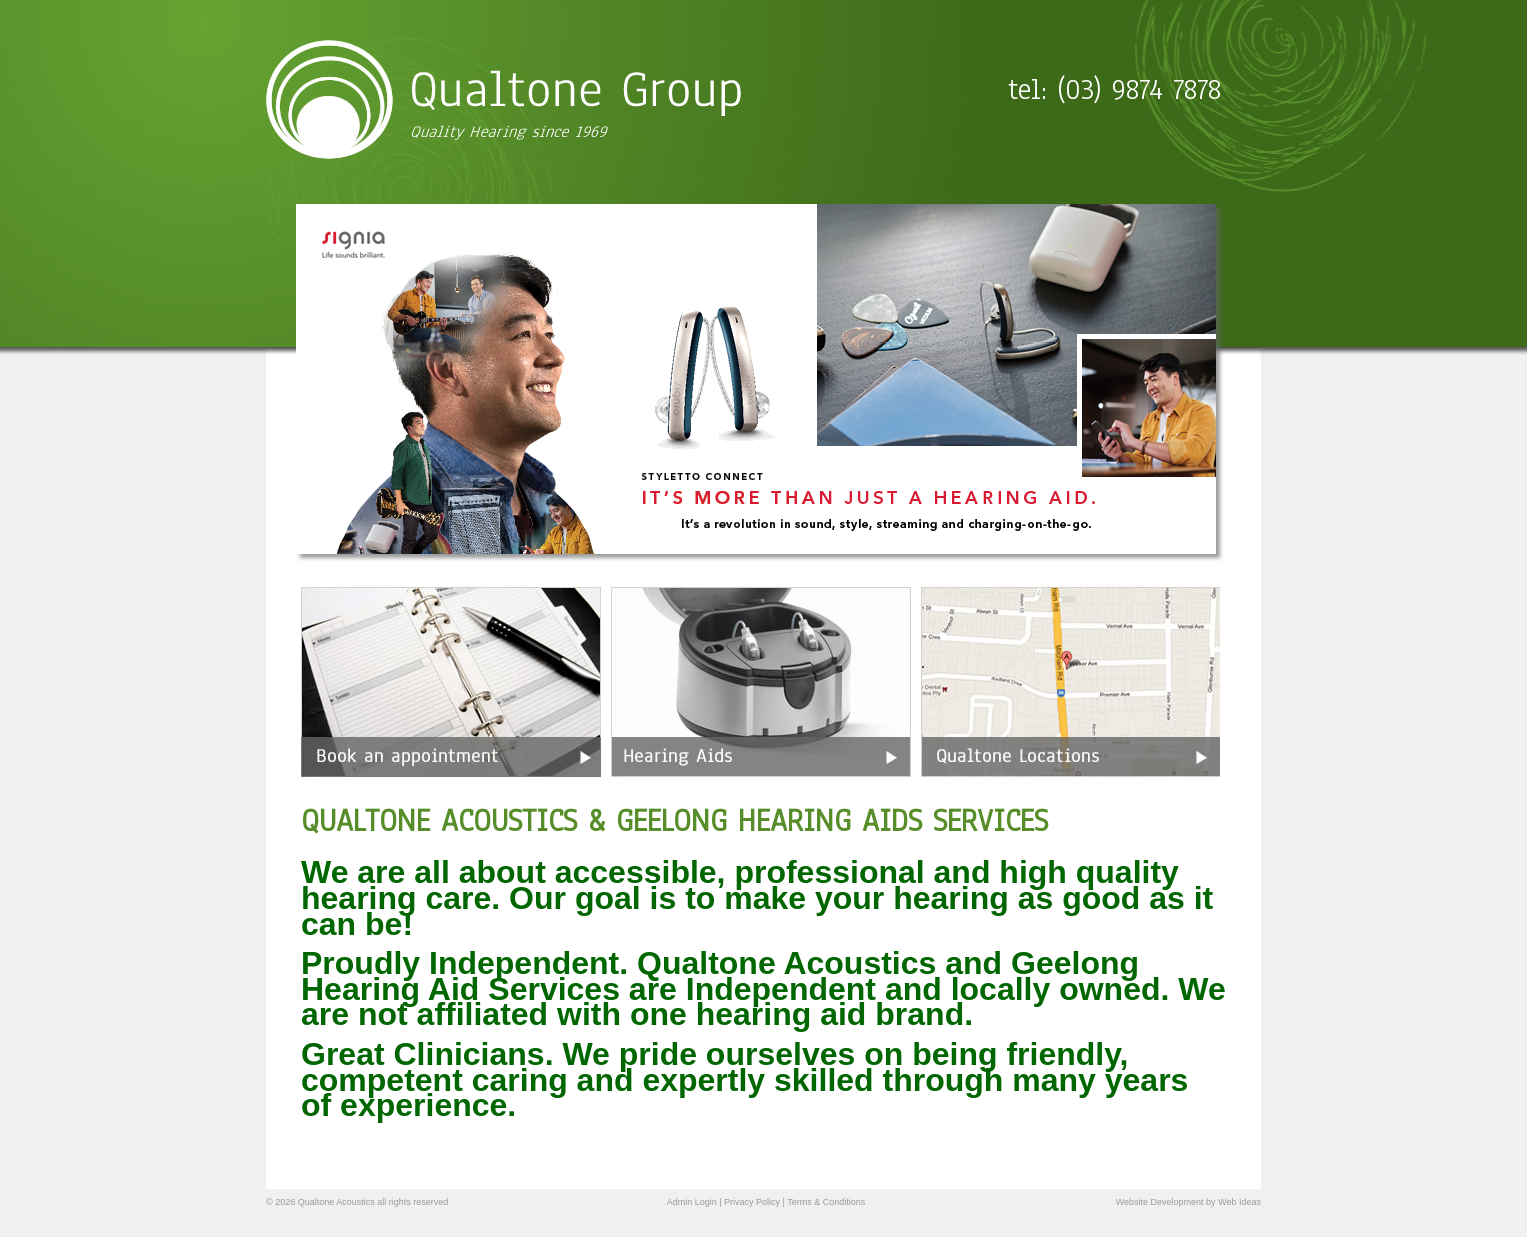 The image size is (1527, 1237). I want to click on Admin Login, so click(692, 1202).